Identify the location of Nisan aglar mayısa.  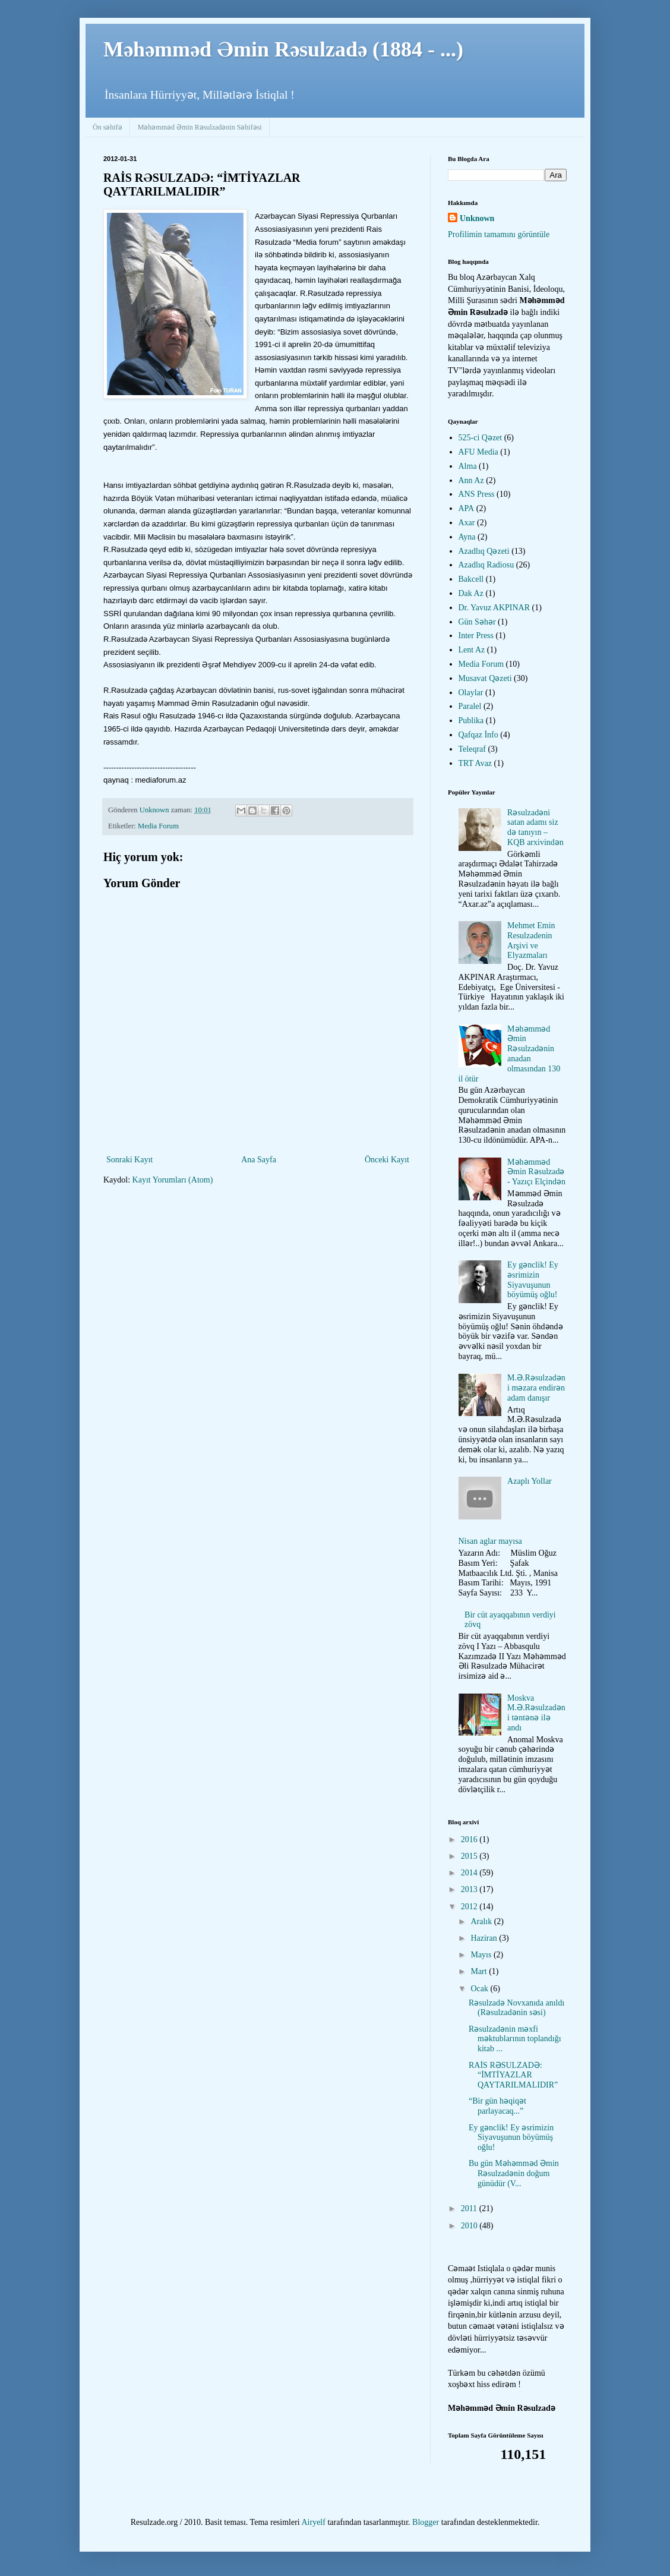
(490, 1541).